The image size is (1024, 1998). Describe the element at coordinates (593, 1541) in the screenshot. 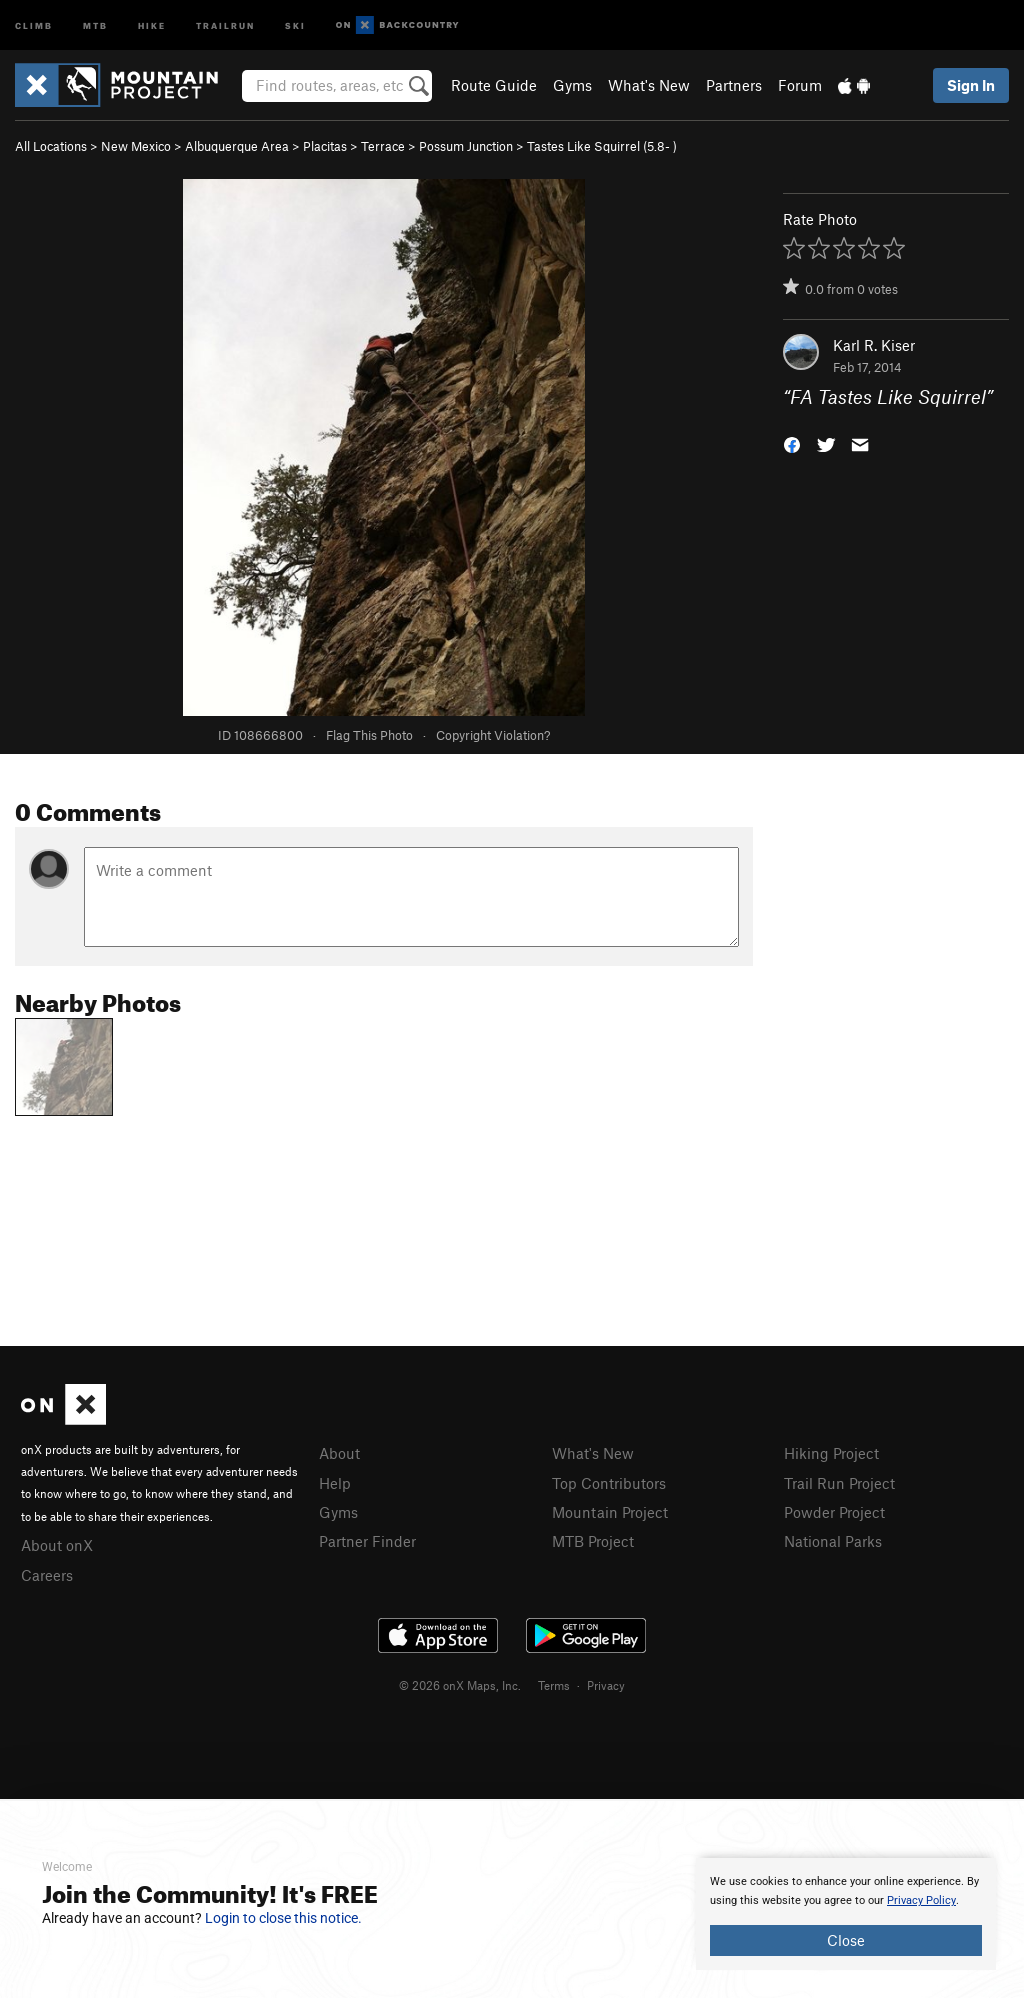

I see `MTB Project` at that location.